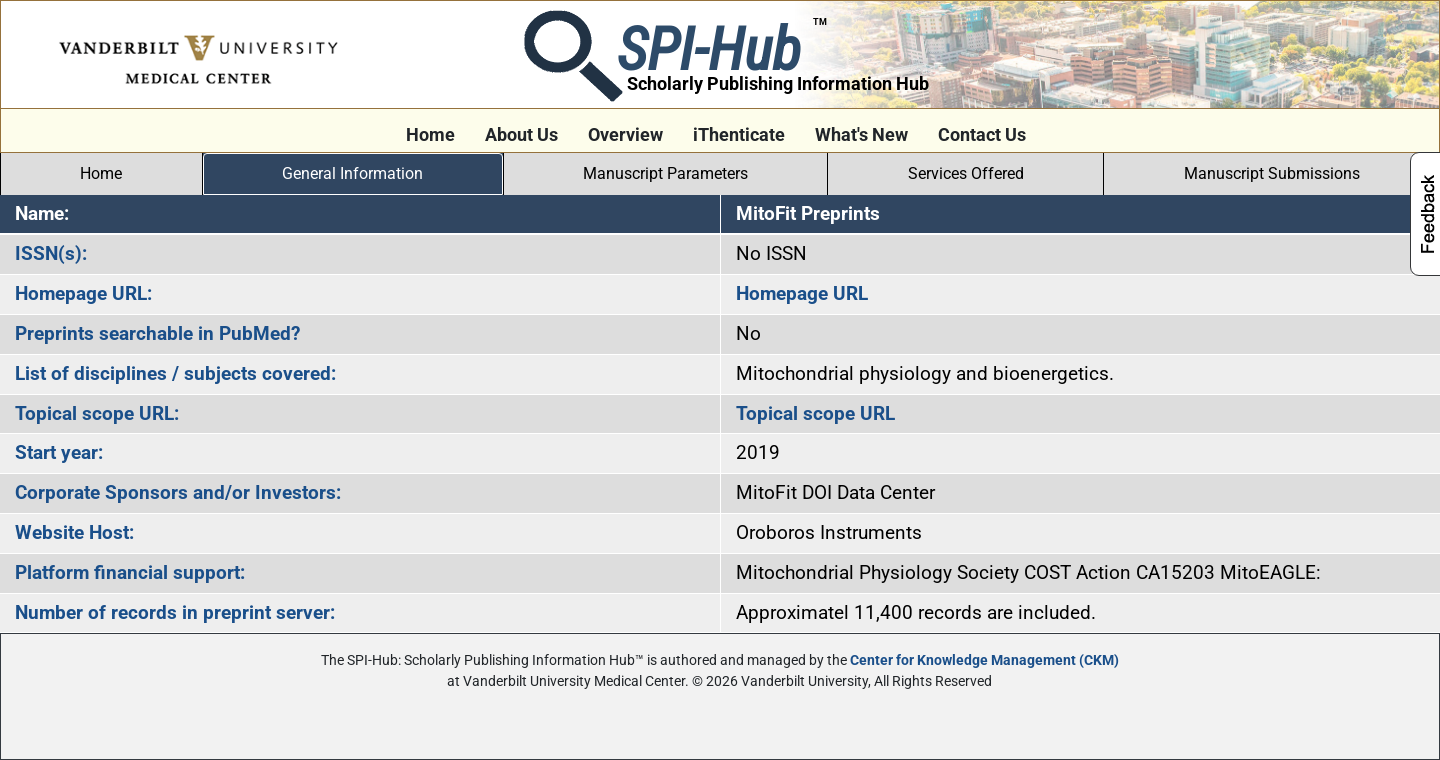  Describe the element at coordinates (352, 173) in the screenshot. I see `General Information [tab]` at that location.